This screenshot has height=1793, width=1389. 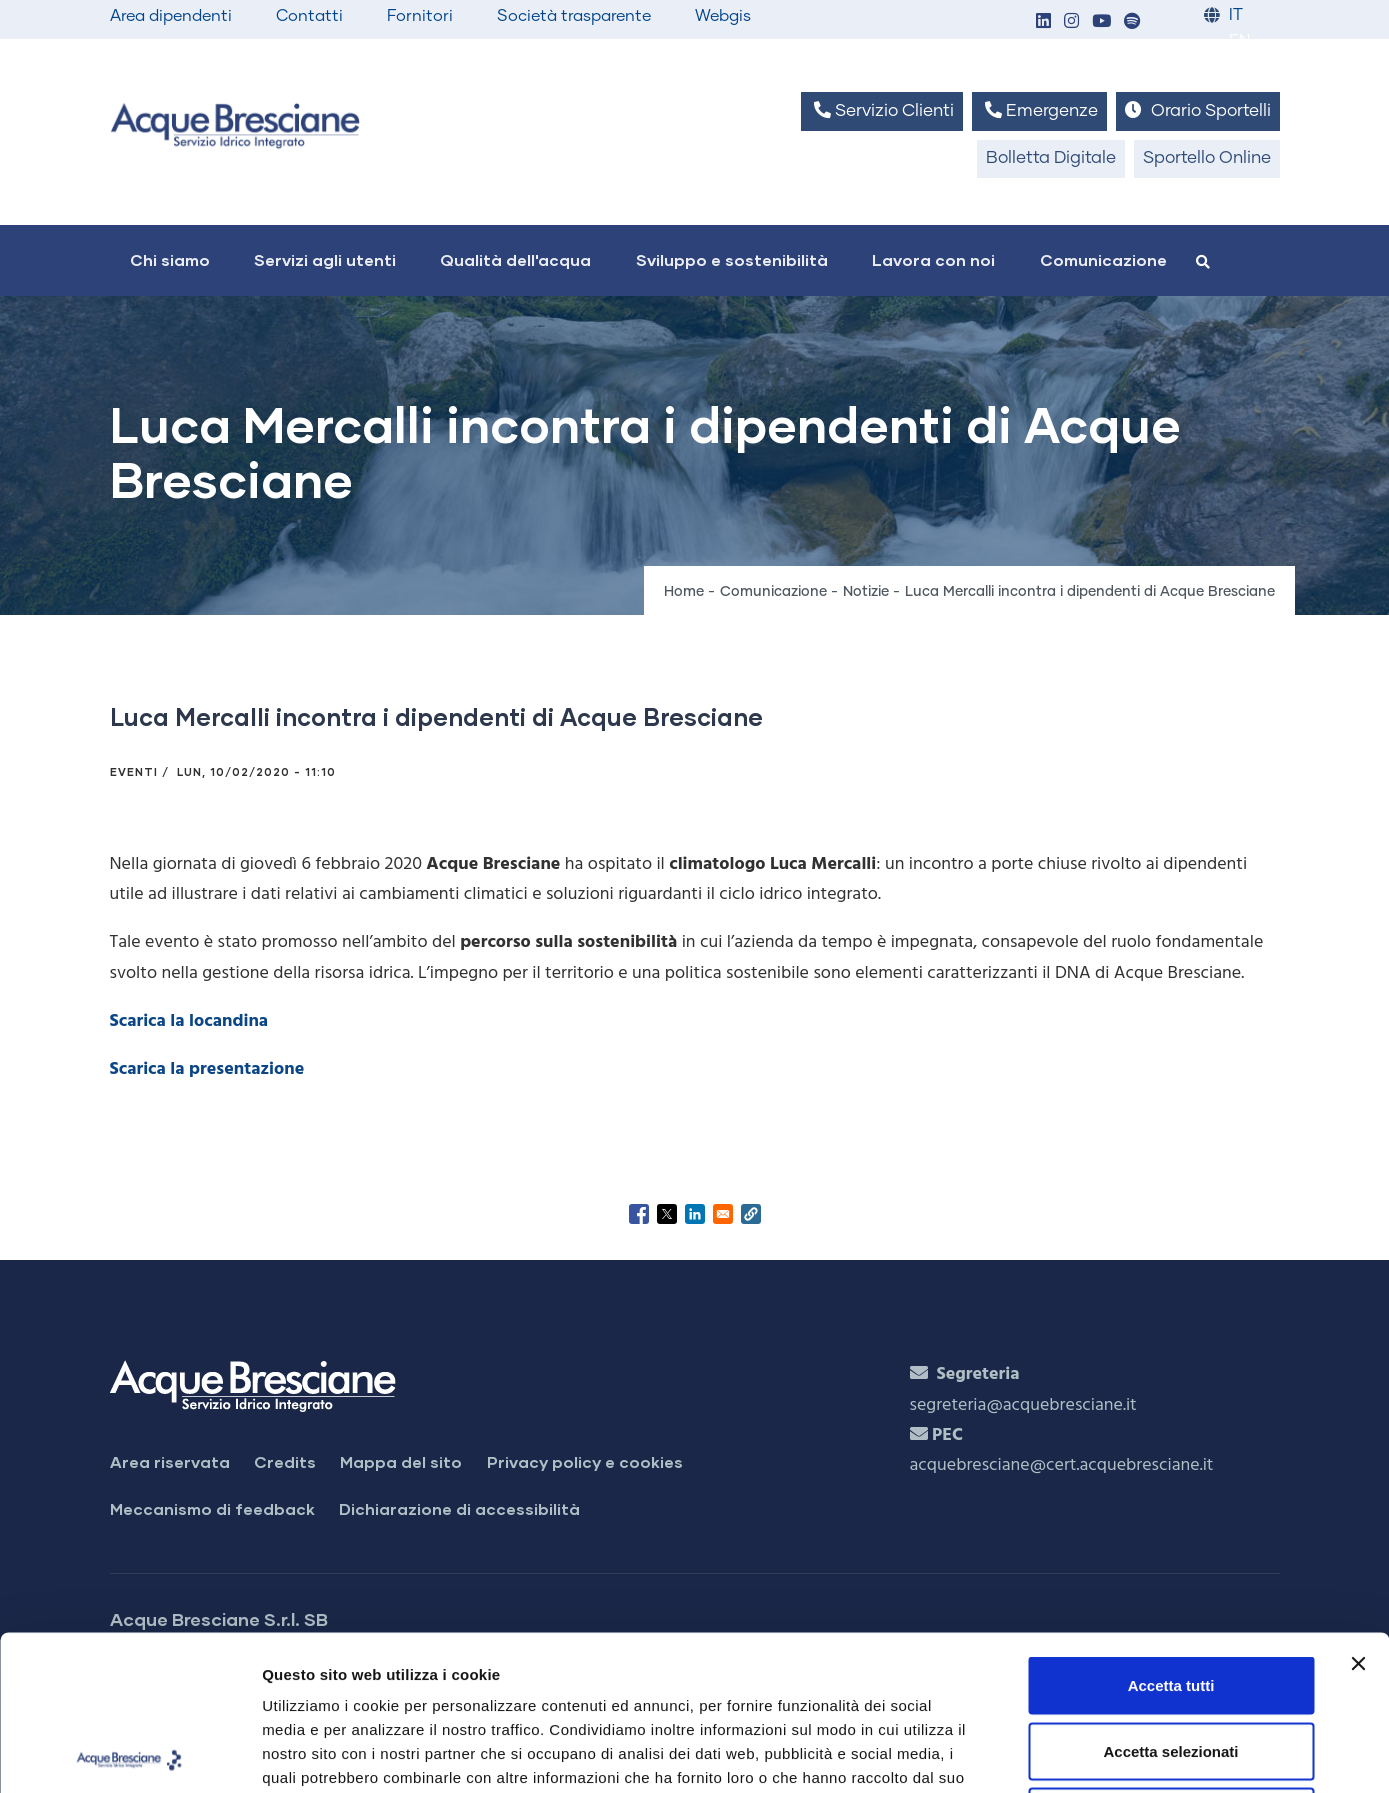 What do you see at coordinates (1039, 110) in the screenshot?
I see `Emergenze` at bounding box center [1039, 110].